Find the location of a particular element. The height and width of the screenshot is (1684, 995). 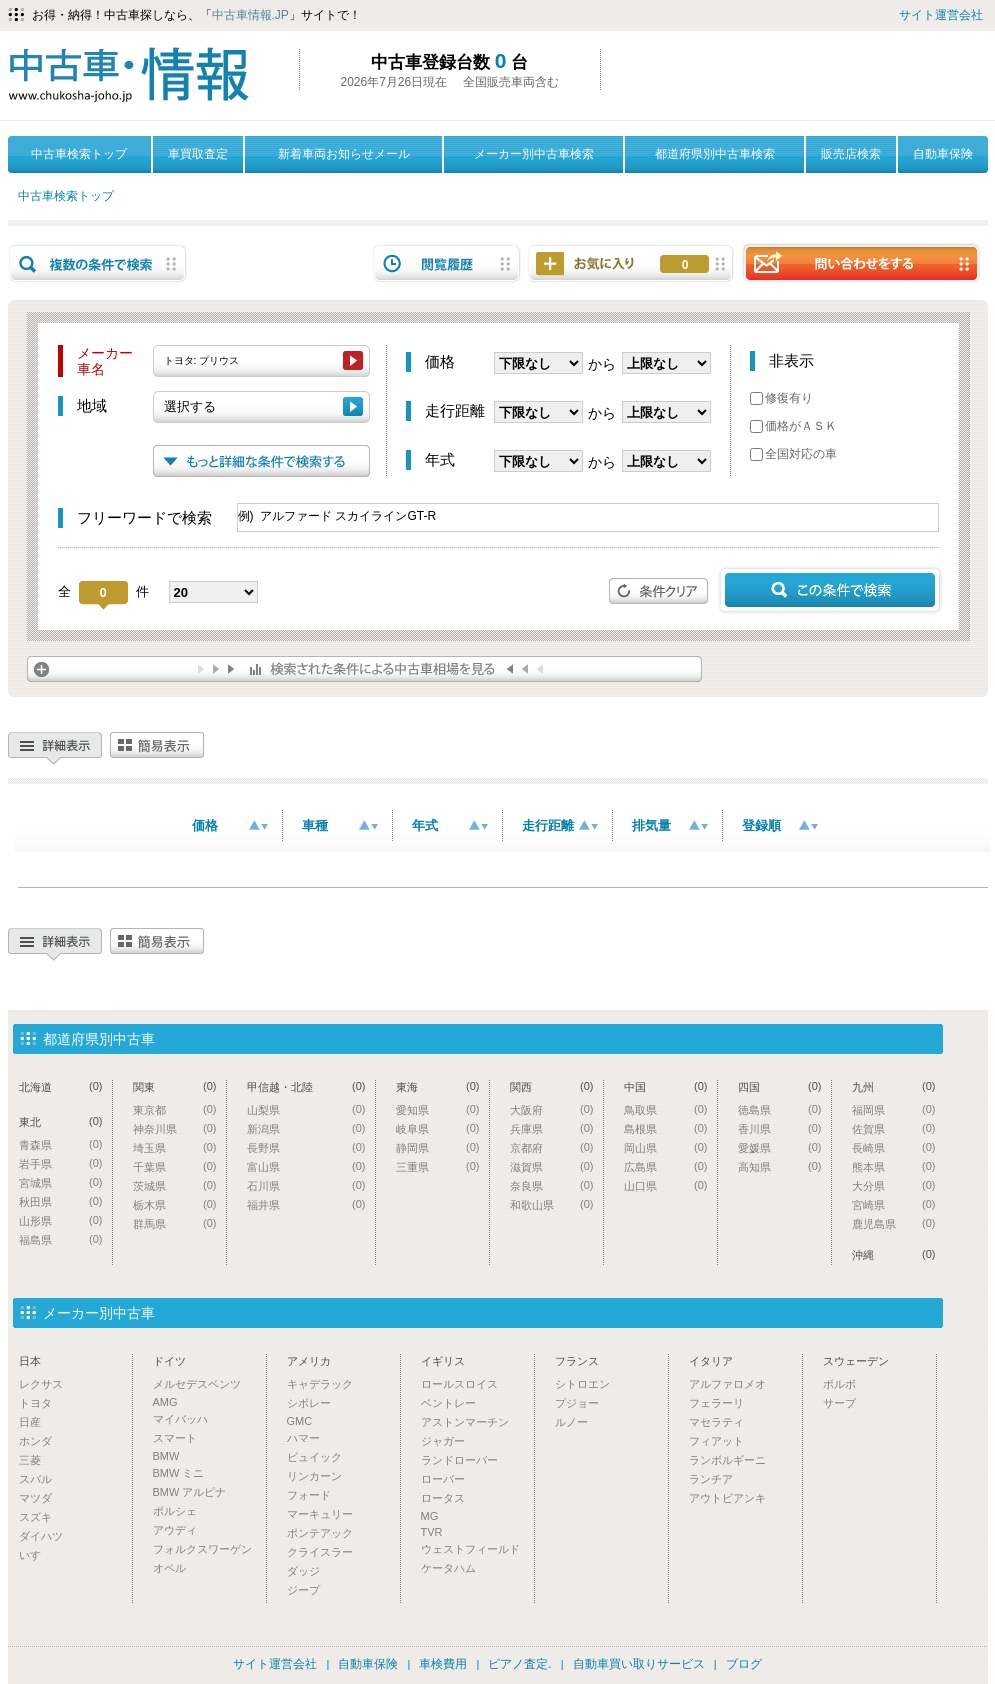

キャデラック is located at coordinates (320, 1384).